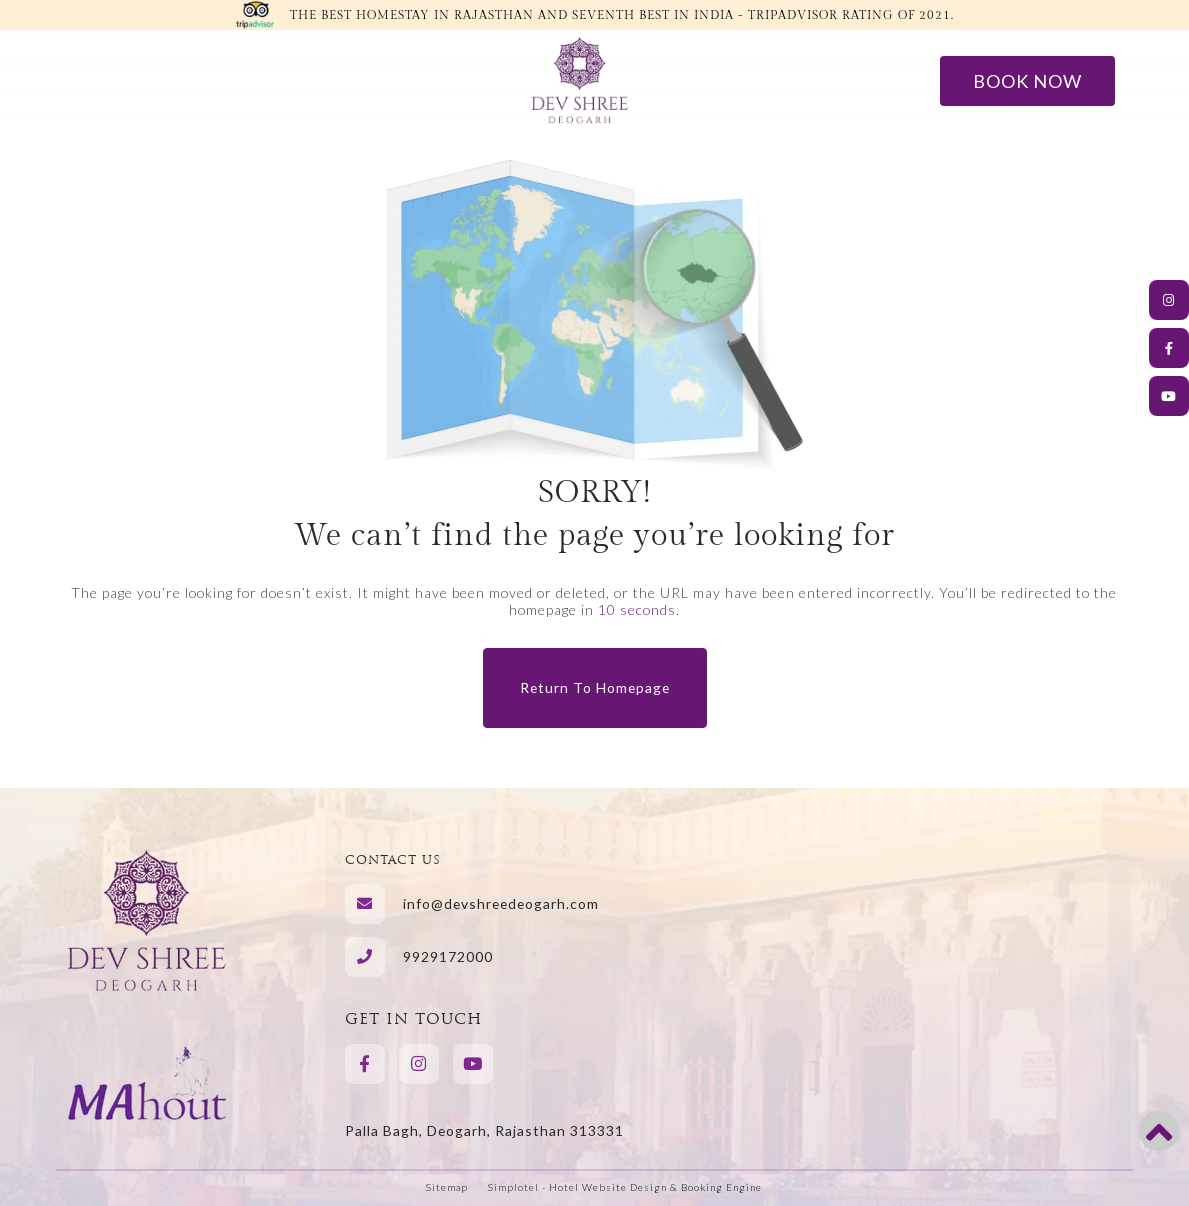 The image size is (1189, 1206). Describe the element at coordinates (625, 1187) in the screenshot. I see `Simplotel - Hotel Website Design & Booking Engine` at that location.